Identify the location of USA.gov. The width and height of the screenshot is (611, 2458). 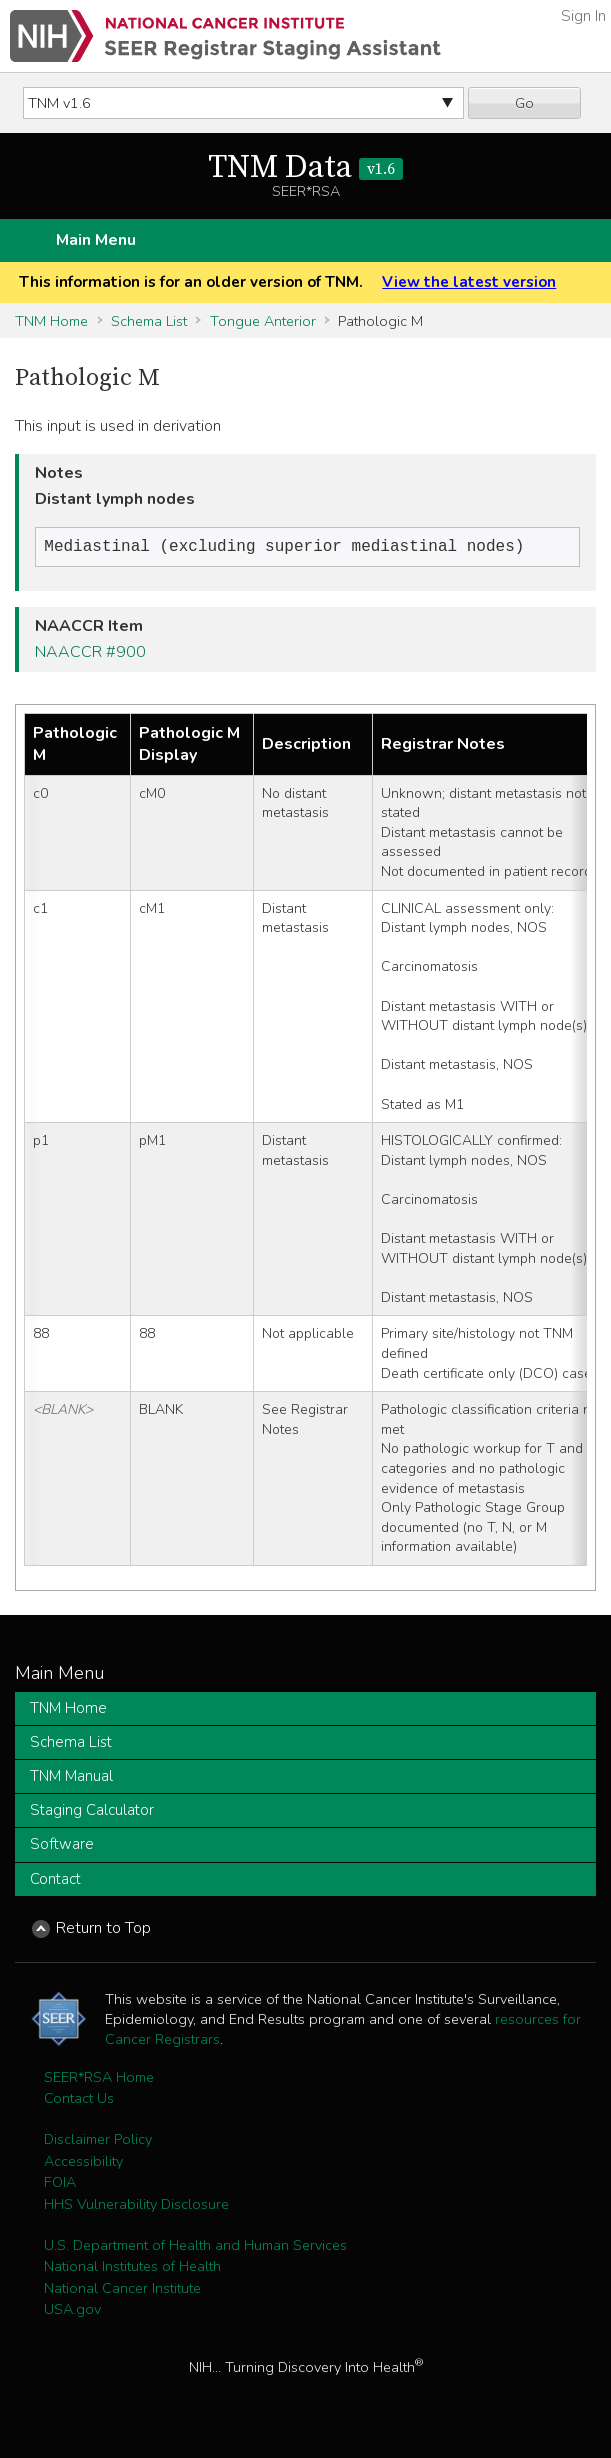
(72, 2311).